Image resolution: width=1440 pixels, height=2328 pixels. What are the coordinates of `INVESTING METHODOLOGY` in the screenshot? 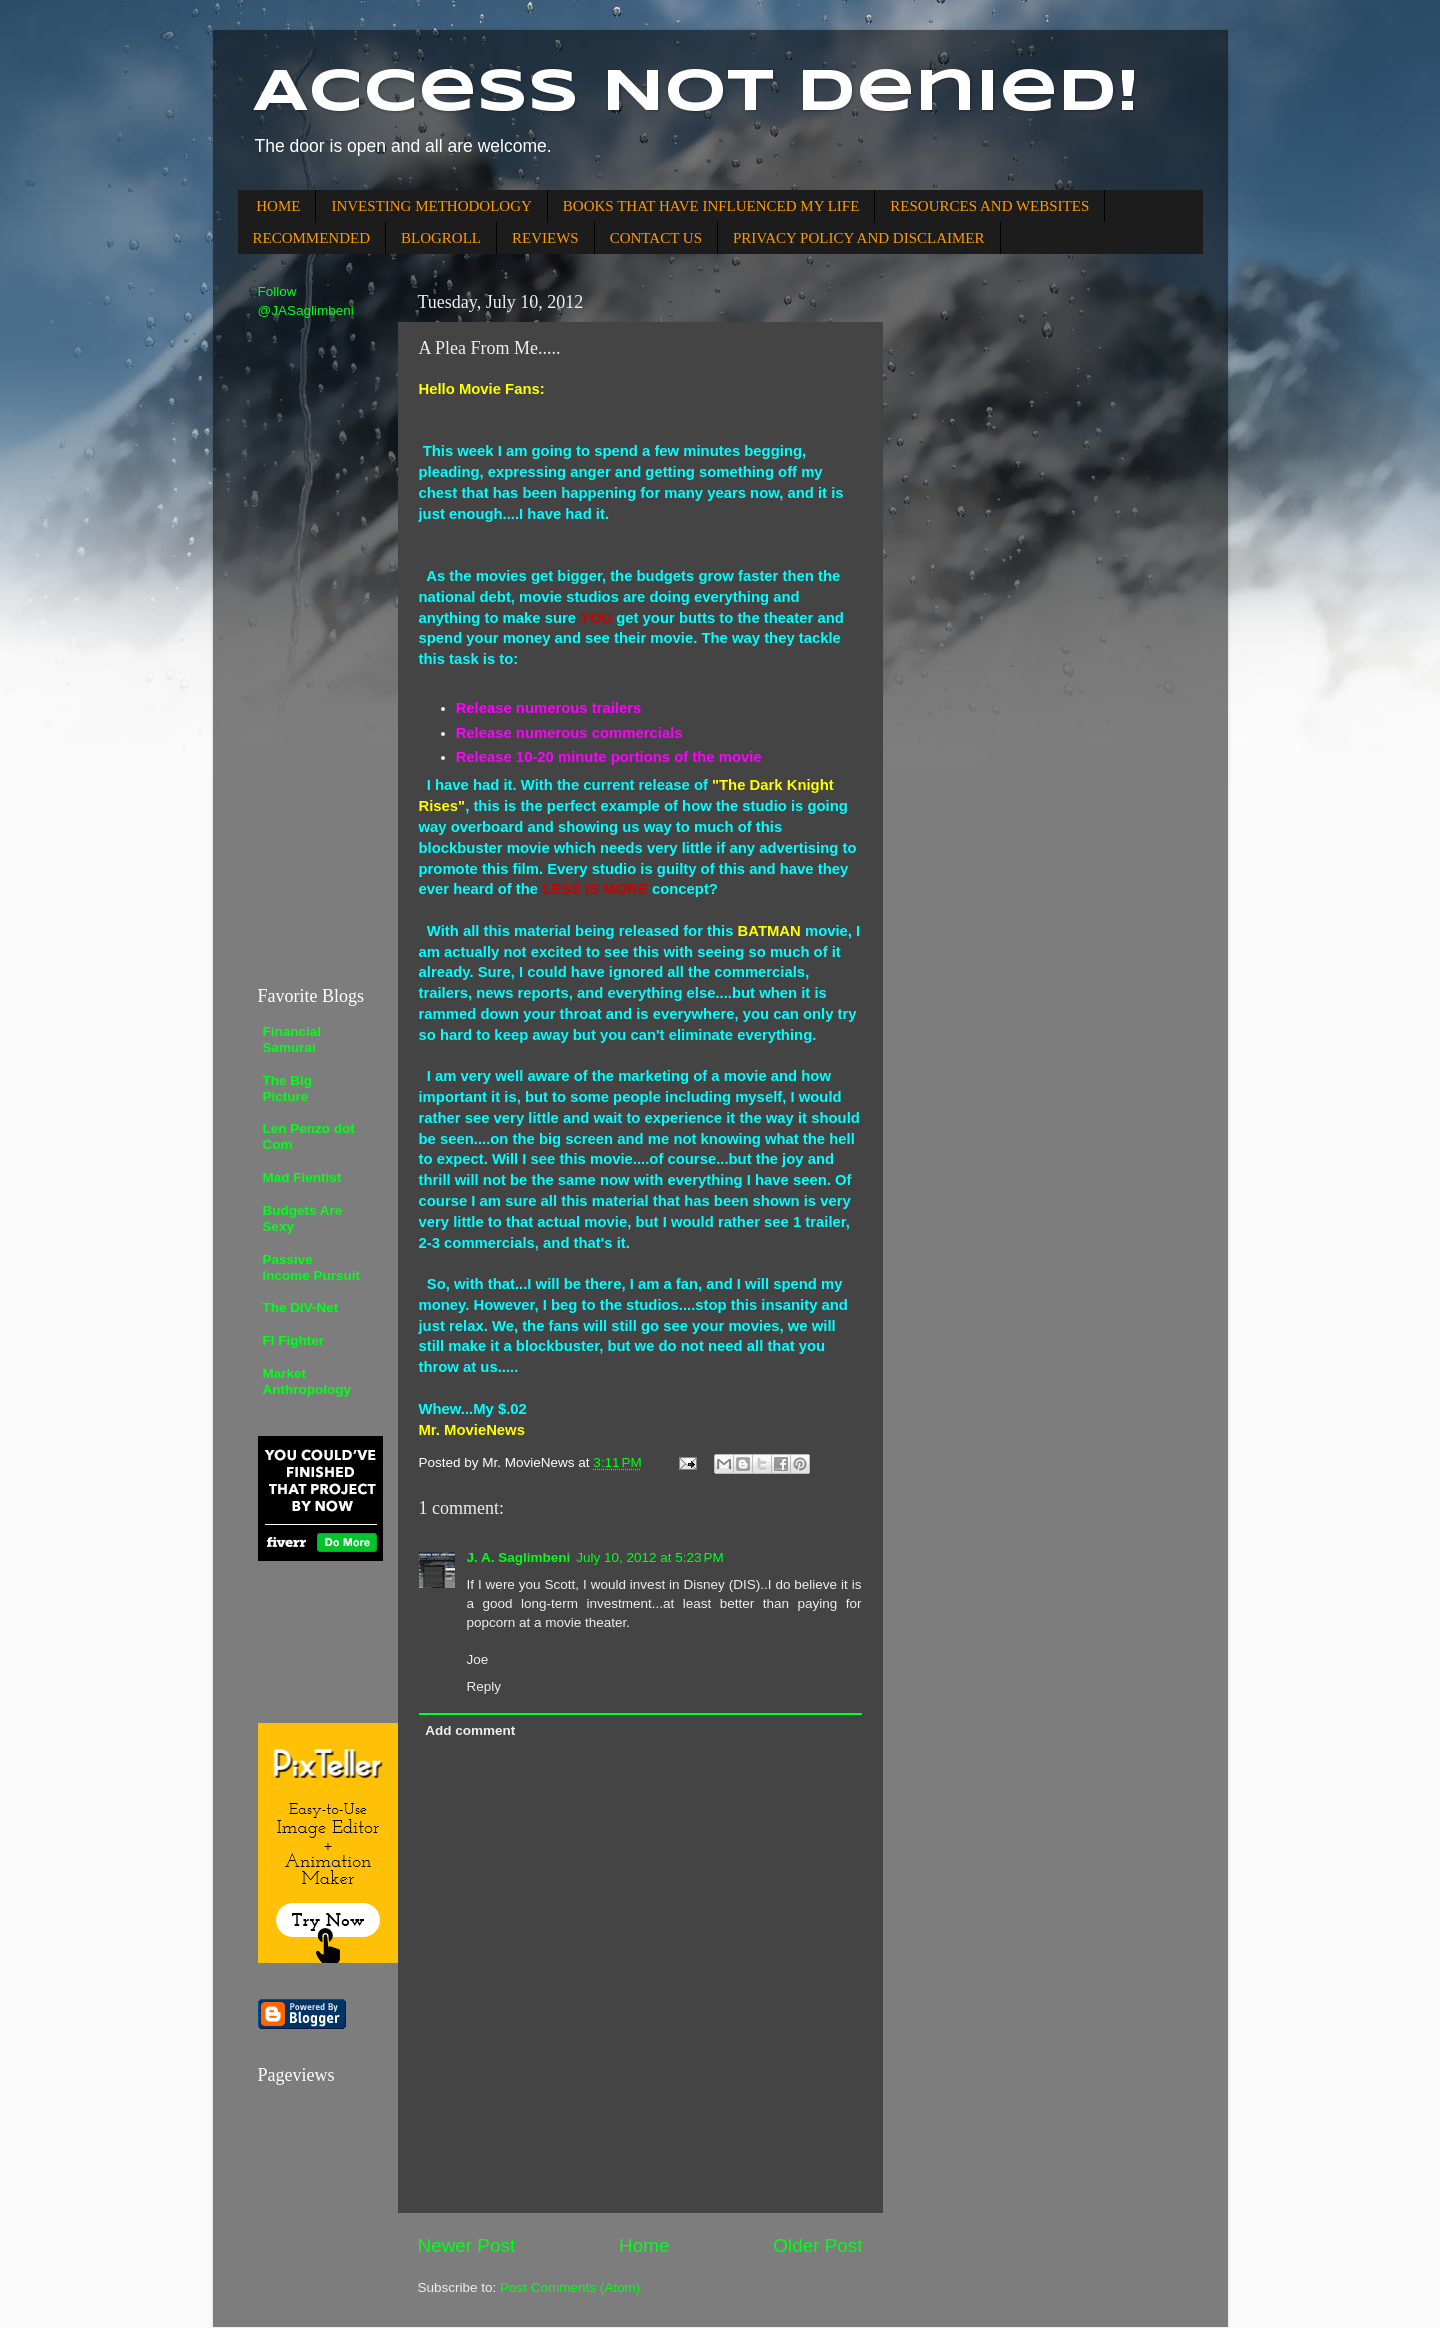 It's located at (431, 206).